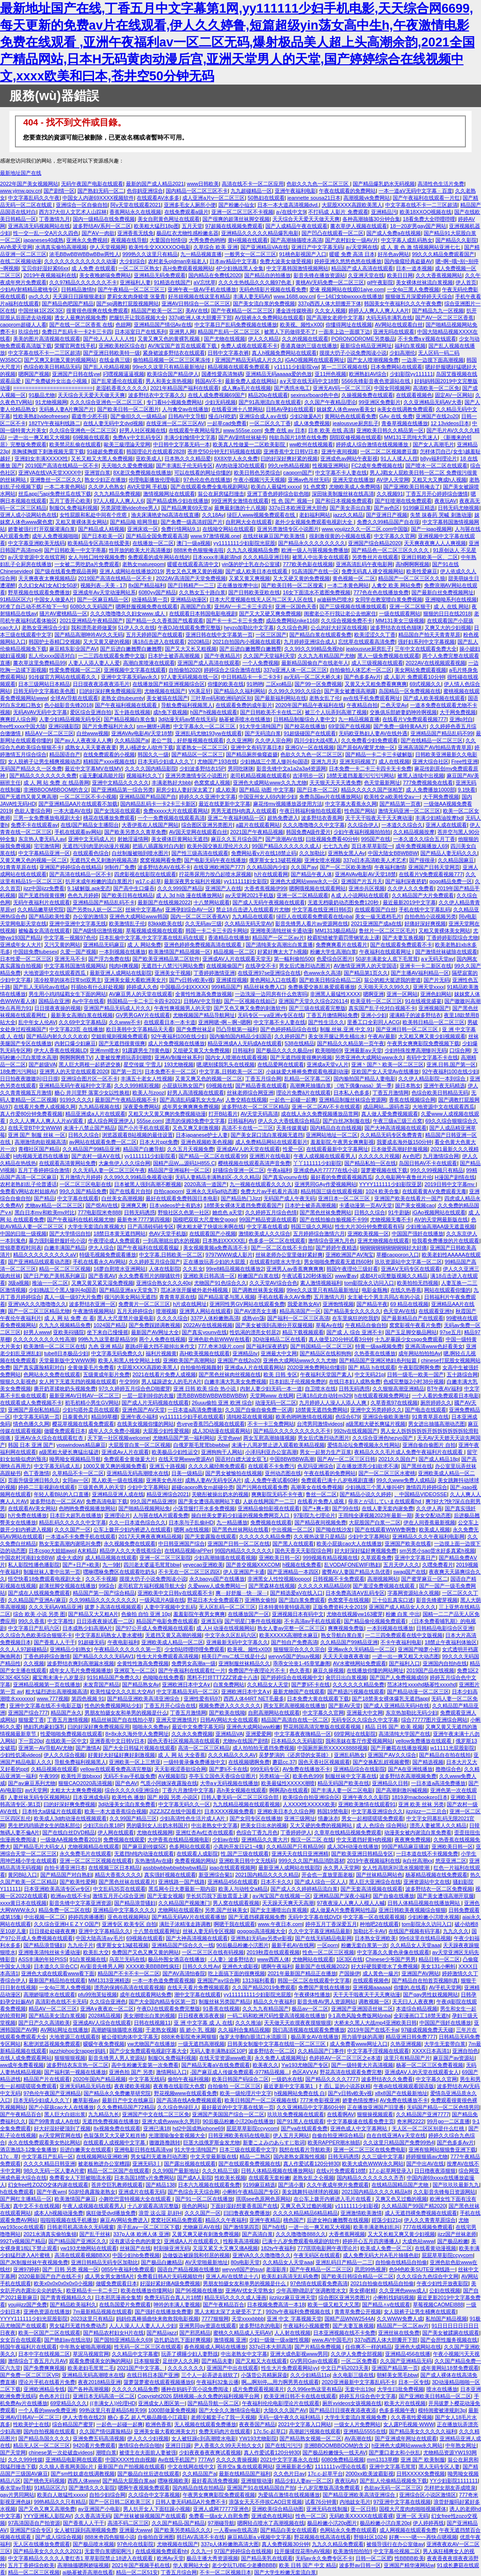 The width and height of the screenshot is (481, 2576). Describe the element at coordinates (359, 2382) in the screenshot. I see `2020亚洲最新中文字幕乱码不卡` at that location.